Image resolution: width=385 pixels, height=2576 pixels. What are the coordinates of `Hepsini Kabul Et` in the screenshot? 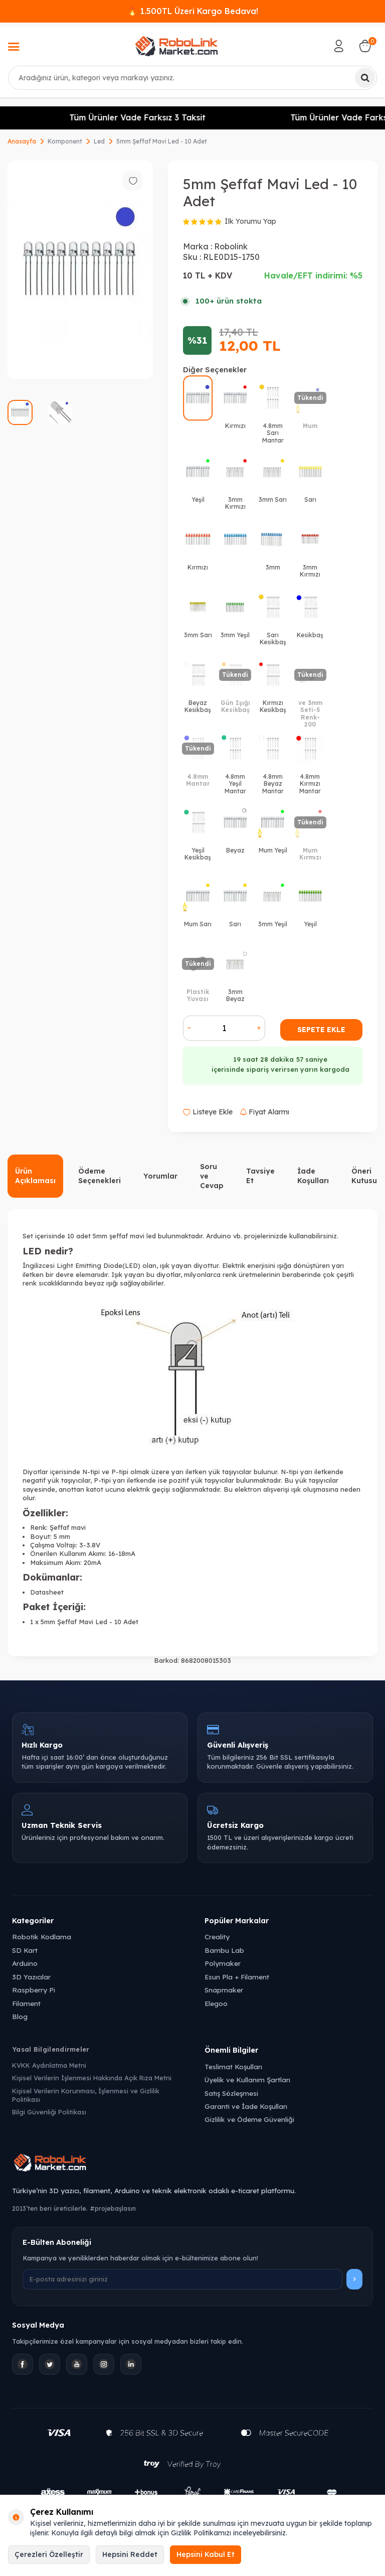 It's located at (205, 2554).